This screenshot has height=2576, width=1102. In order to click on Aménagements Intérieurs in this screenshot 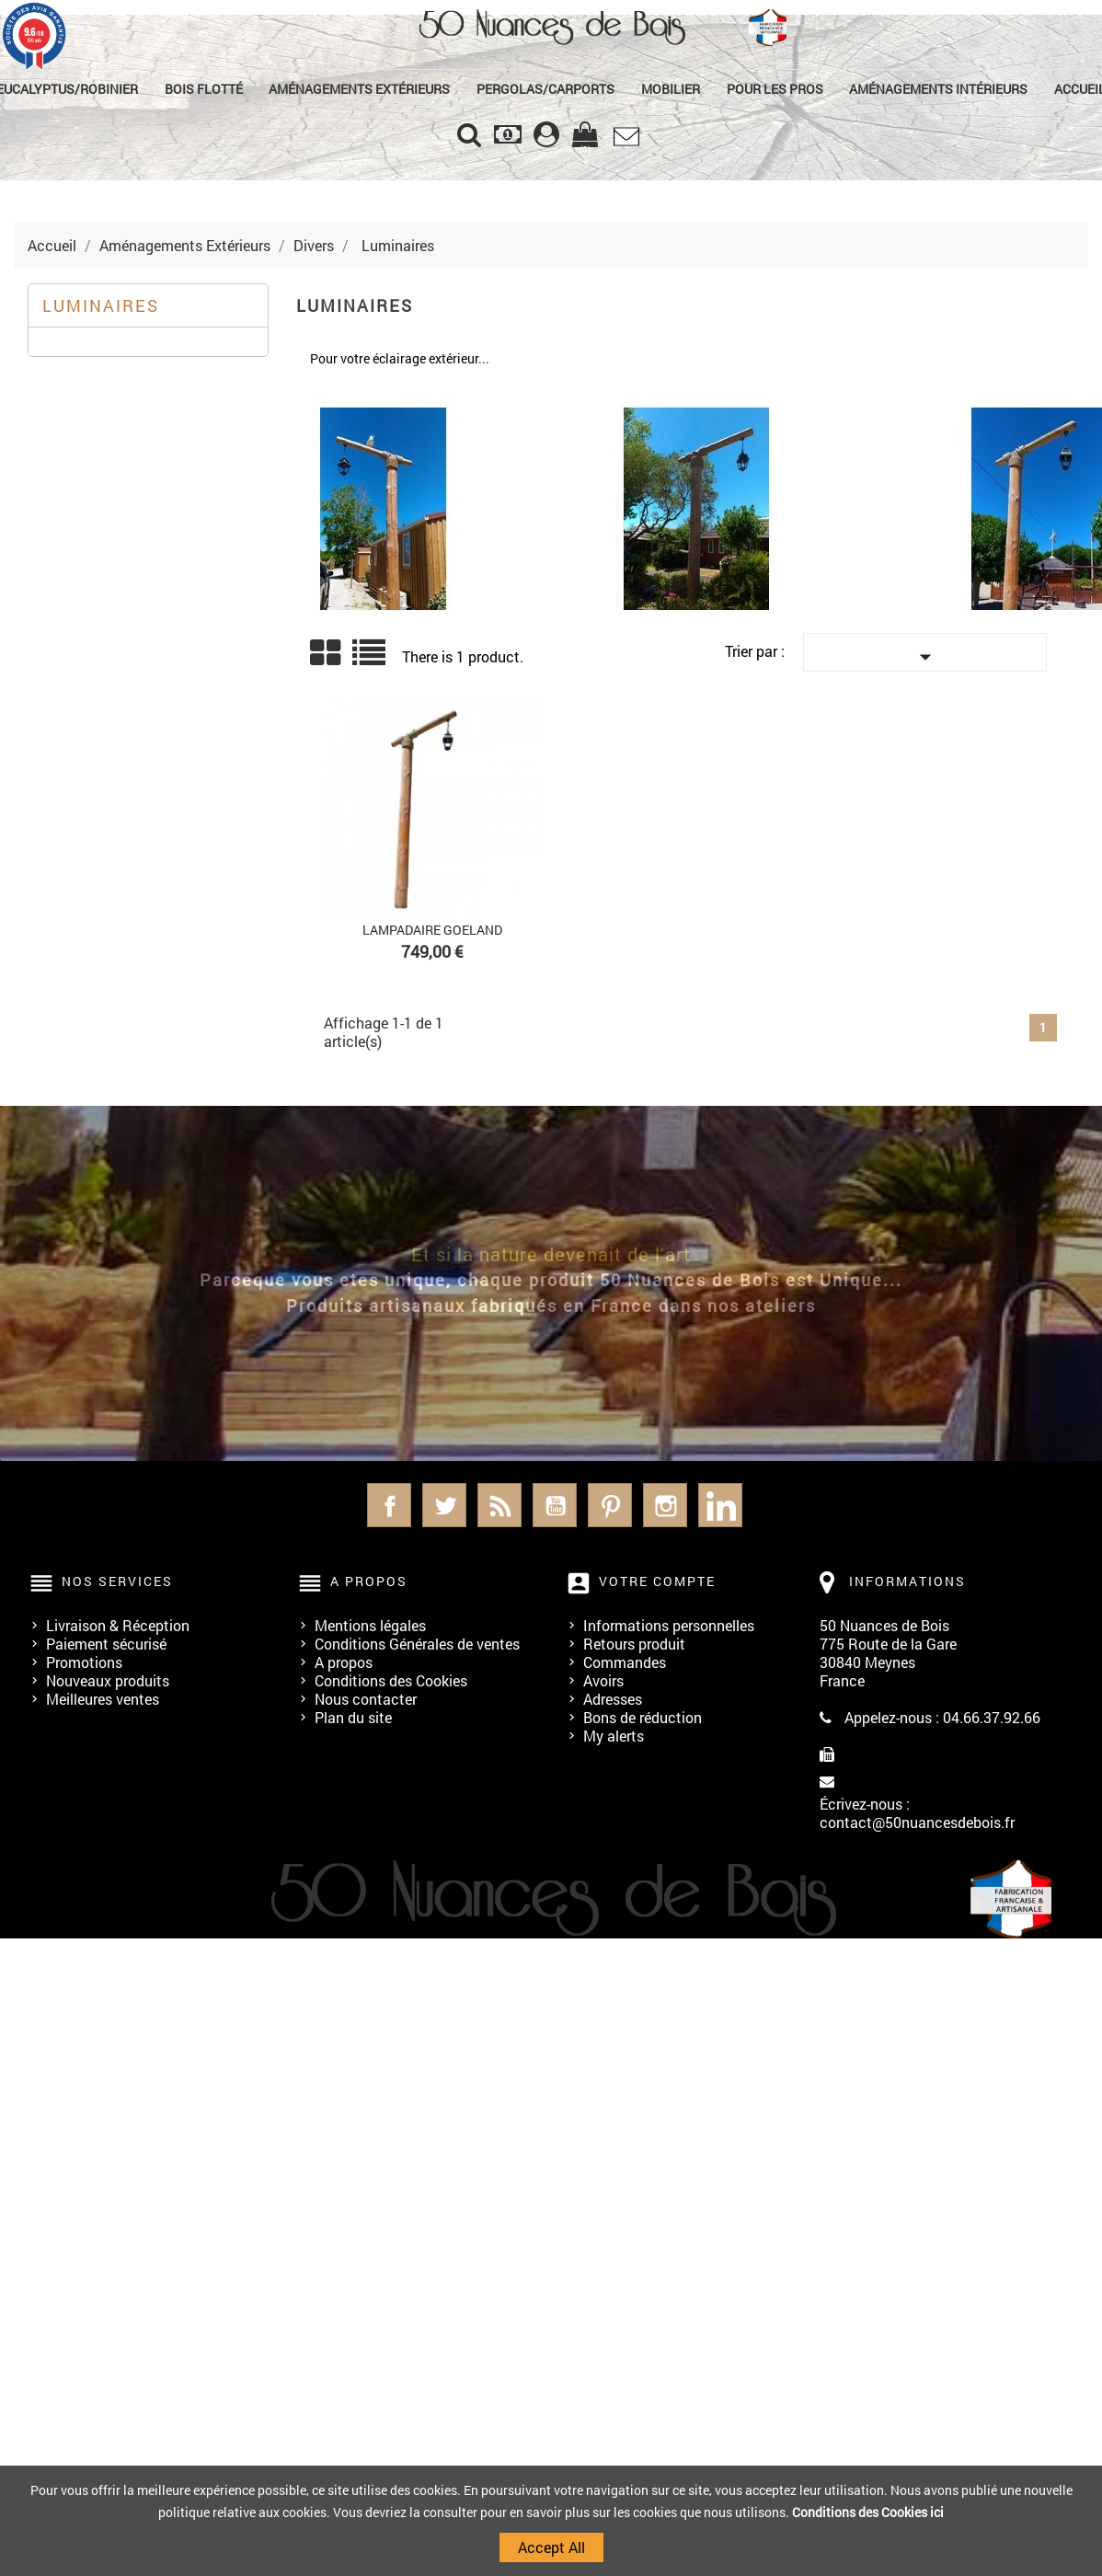, I will do `click(937, 89)`.